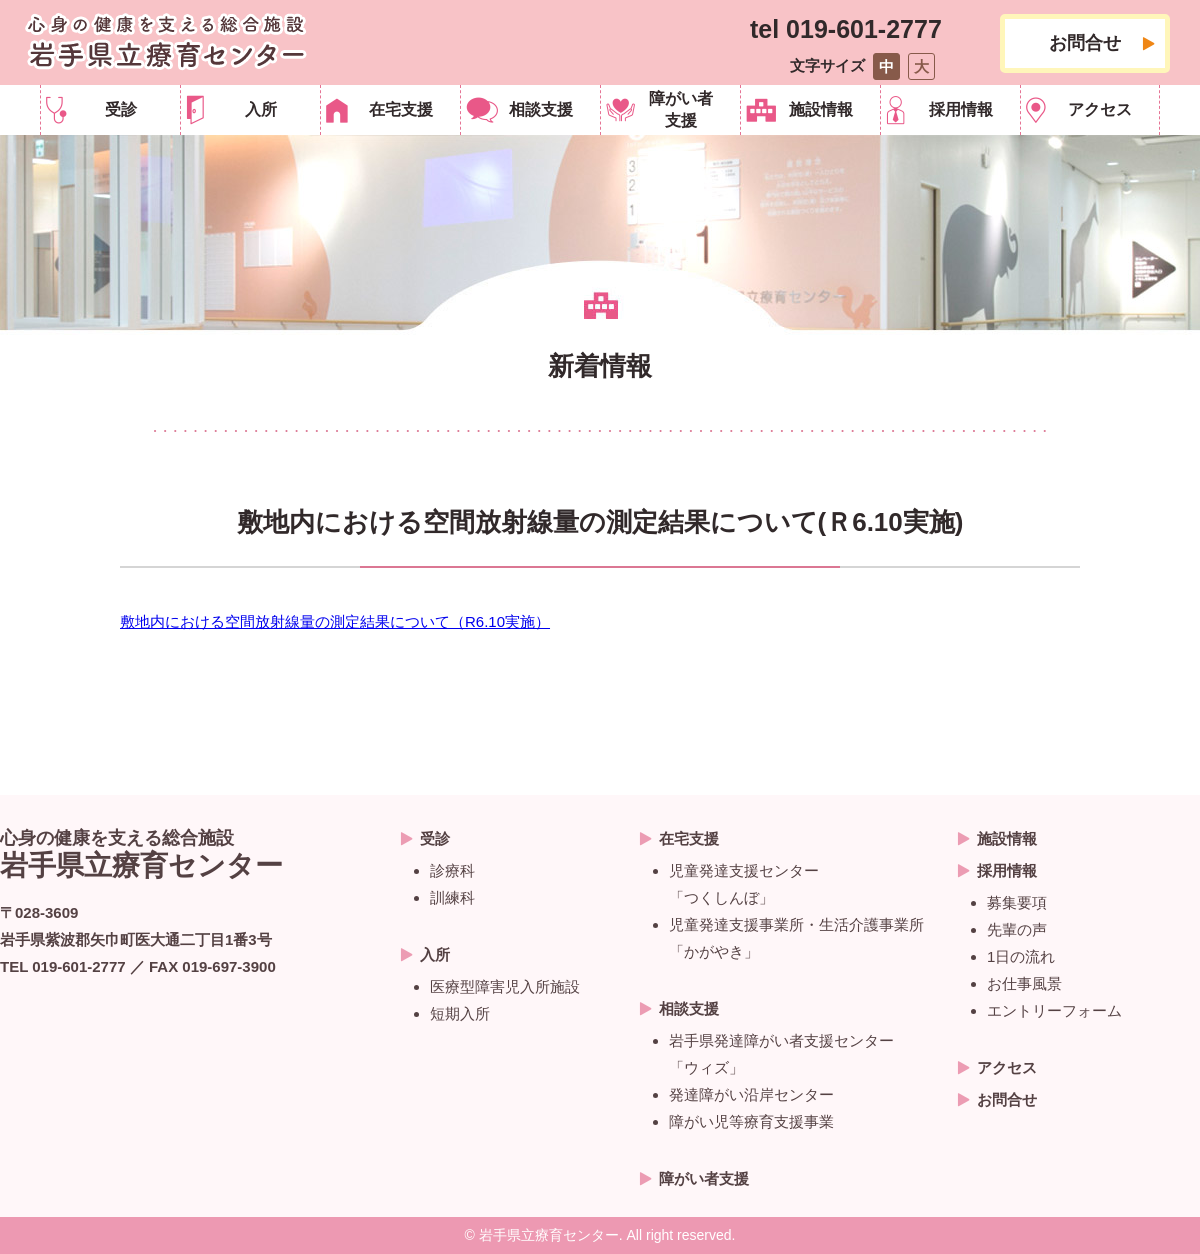  I want to click on 障がい児等療育支援事業, so click(751, 1121).